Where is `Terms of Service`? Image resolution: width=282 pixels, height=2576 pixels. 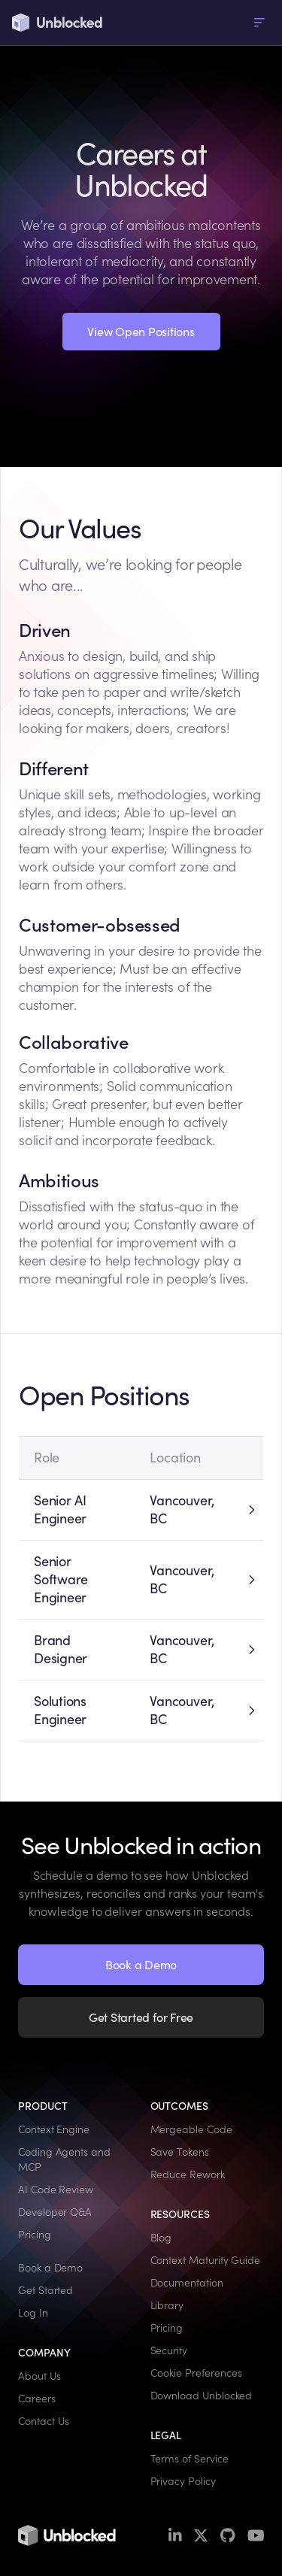 Terms of Service is located at coordinates (189, 2458).